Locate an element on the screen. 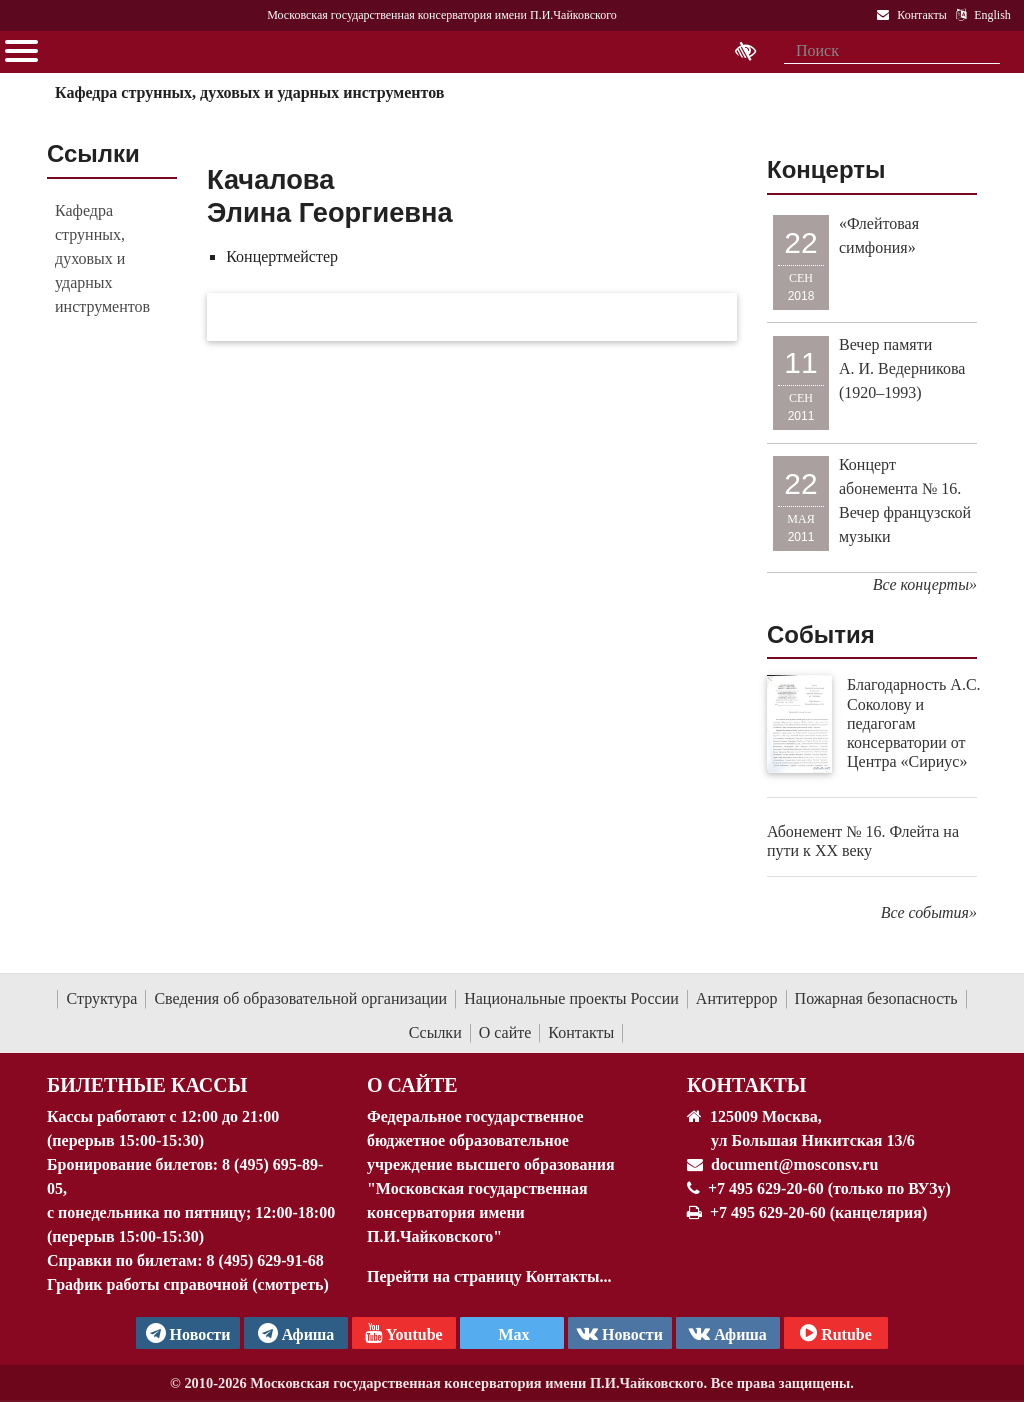 The width and height of the screenshot is (1024, 1402). Структура is located at coordinates (101, 998).